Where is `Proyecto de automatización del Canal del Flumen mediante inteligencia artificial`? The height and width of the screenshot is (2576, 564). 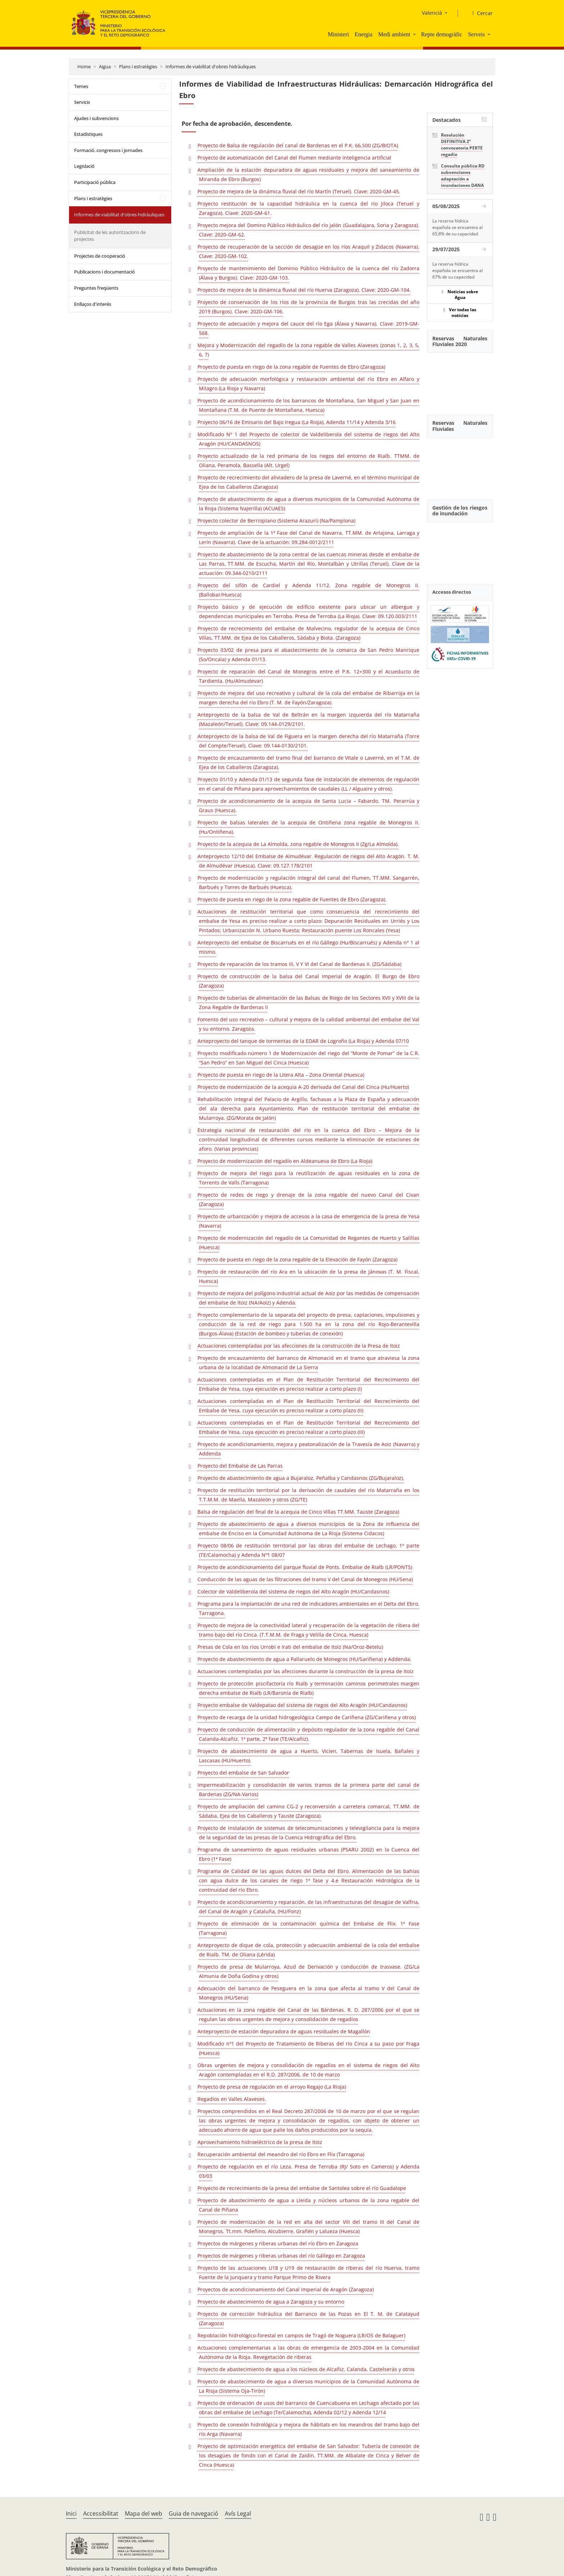 Proyecto de automatización del Canal del Flumen mediante inteligencia artificial is located at coordinates (294, 157).